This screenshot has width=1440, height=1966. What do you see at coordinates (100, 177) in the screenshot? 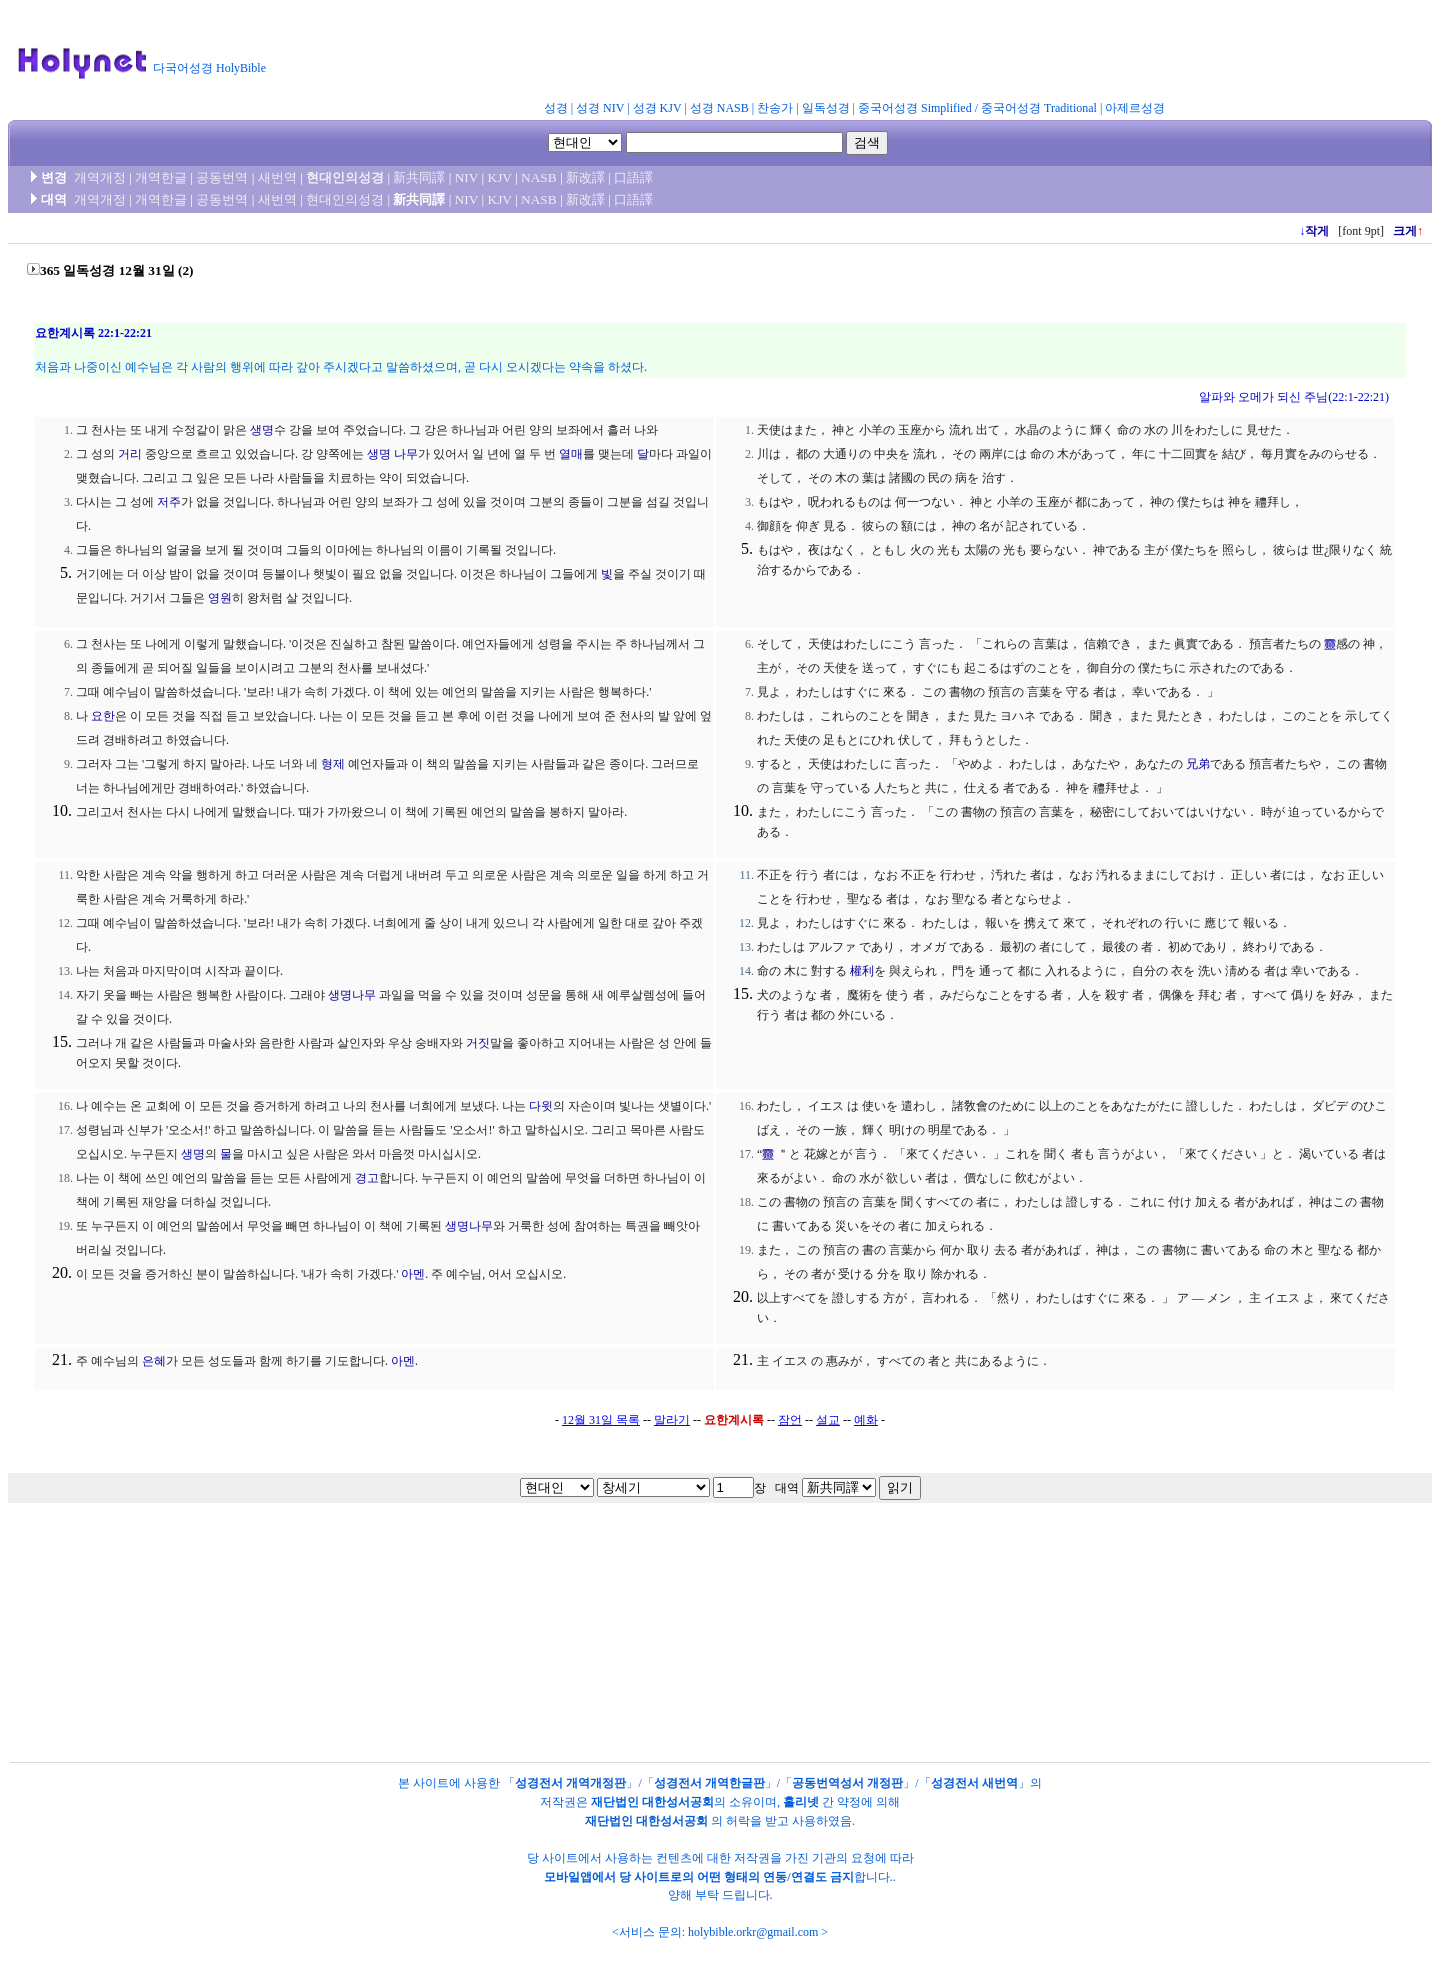
I see `개역개정` at bounding box center [100, 177].